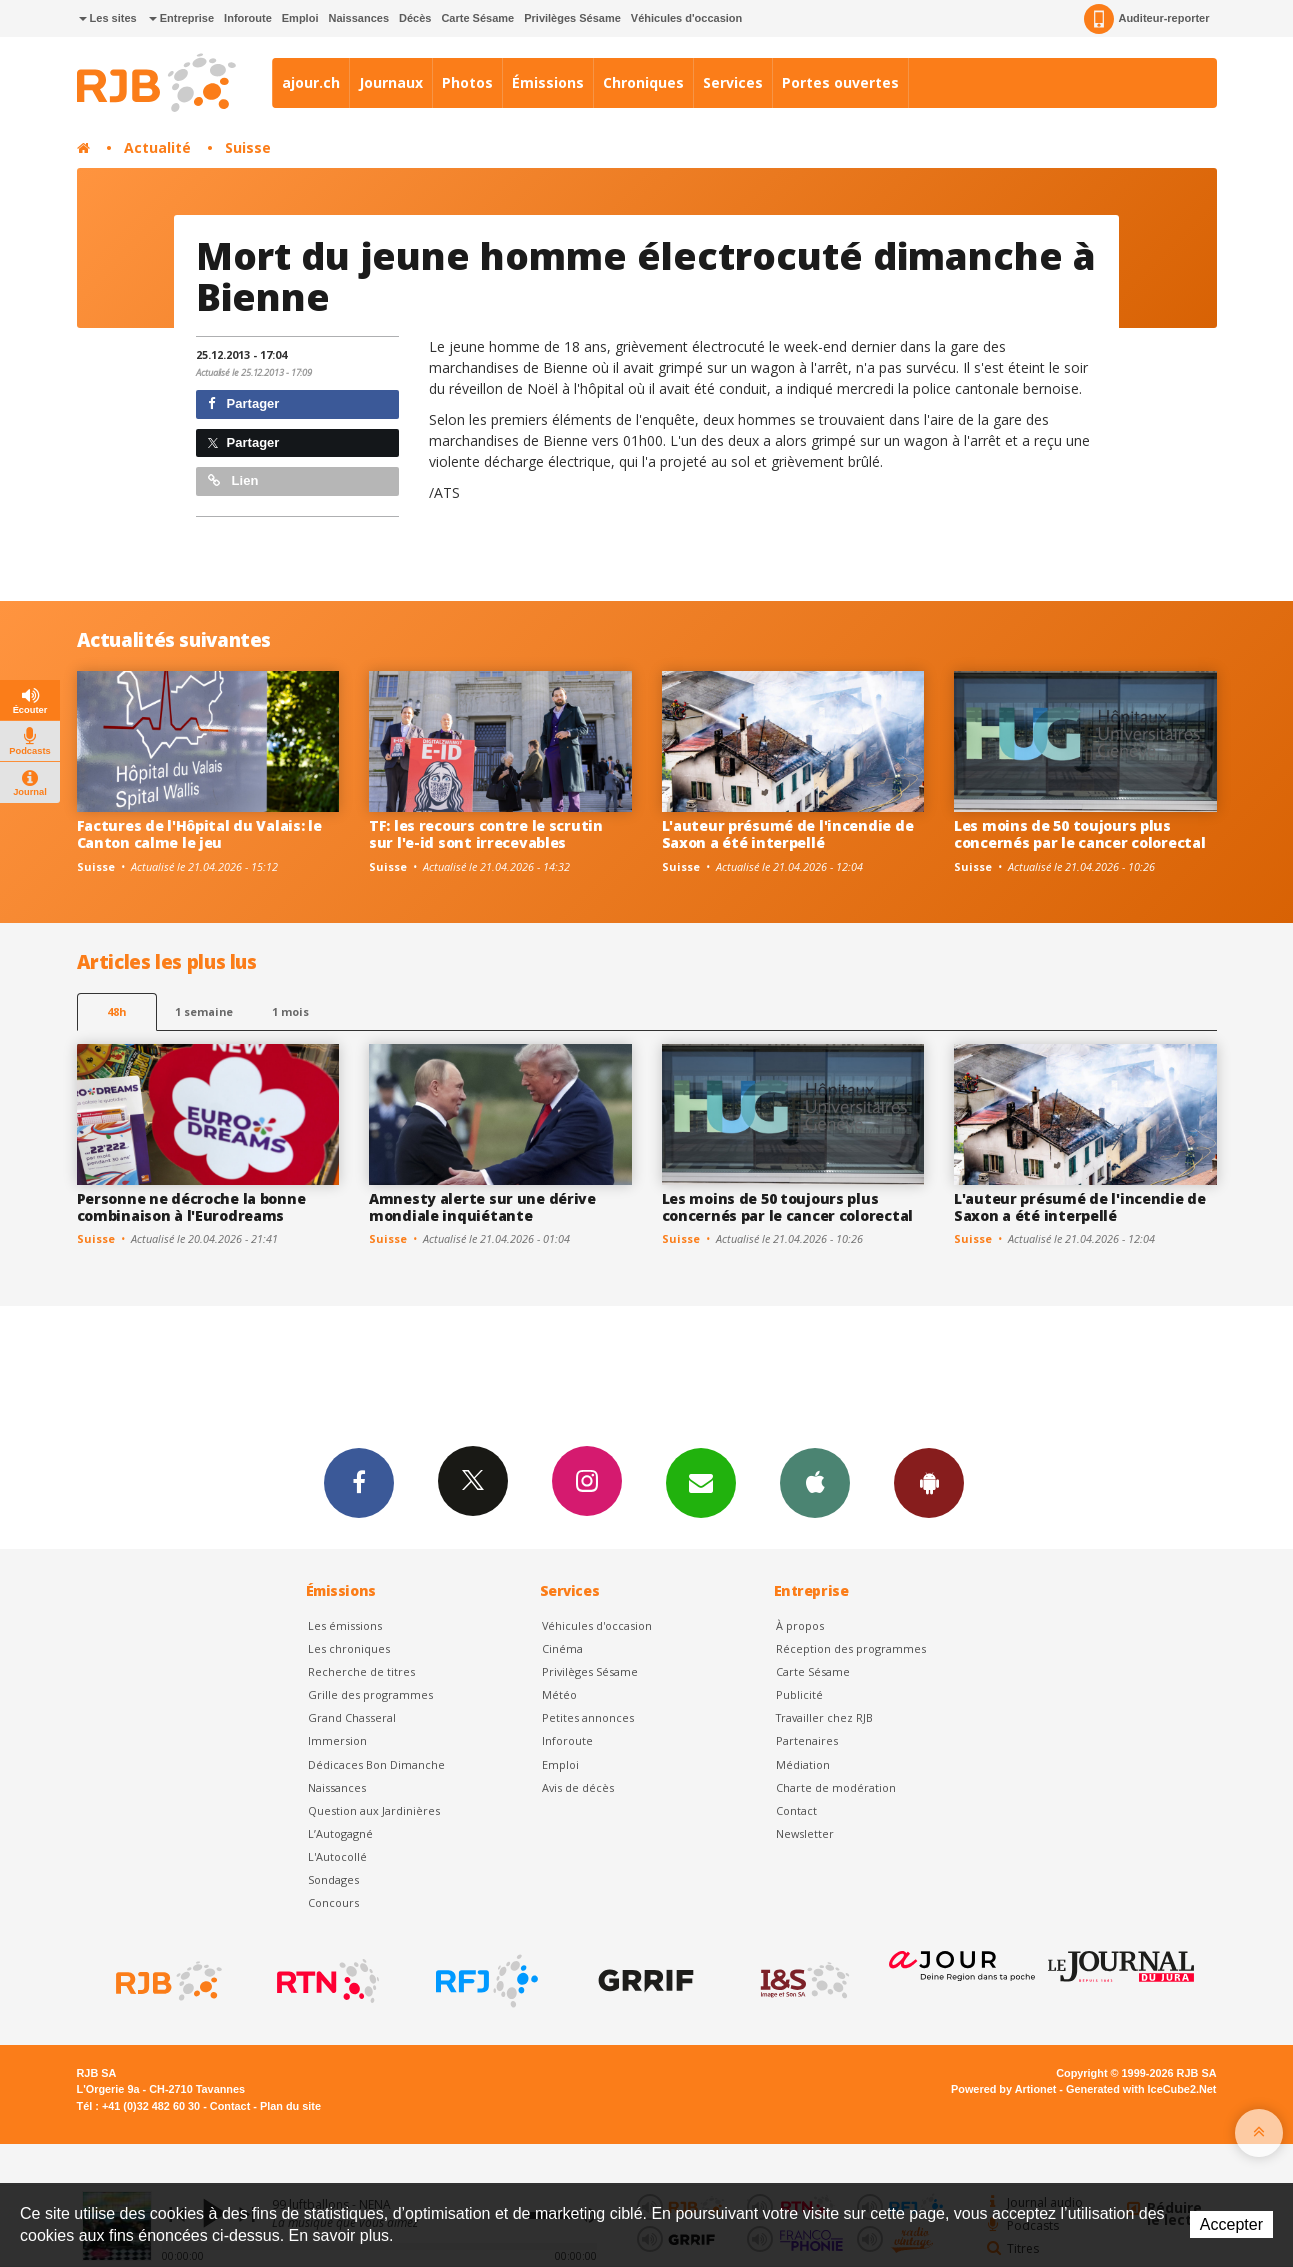 The image size is (1293, 2267). I want to click on Travailler chez RJB, so click(824, 1717).